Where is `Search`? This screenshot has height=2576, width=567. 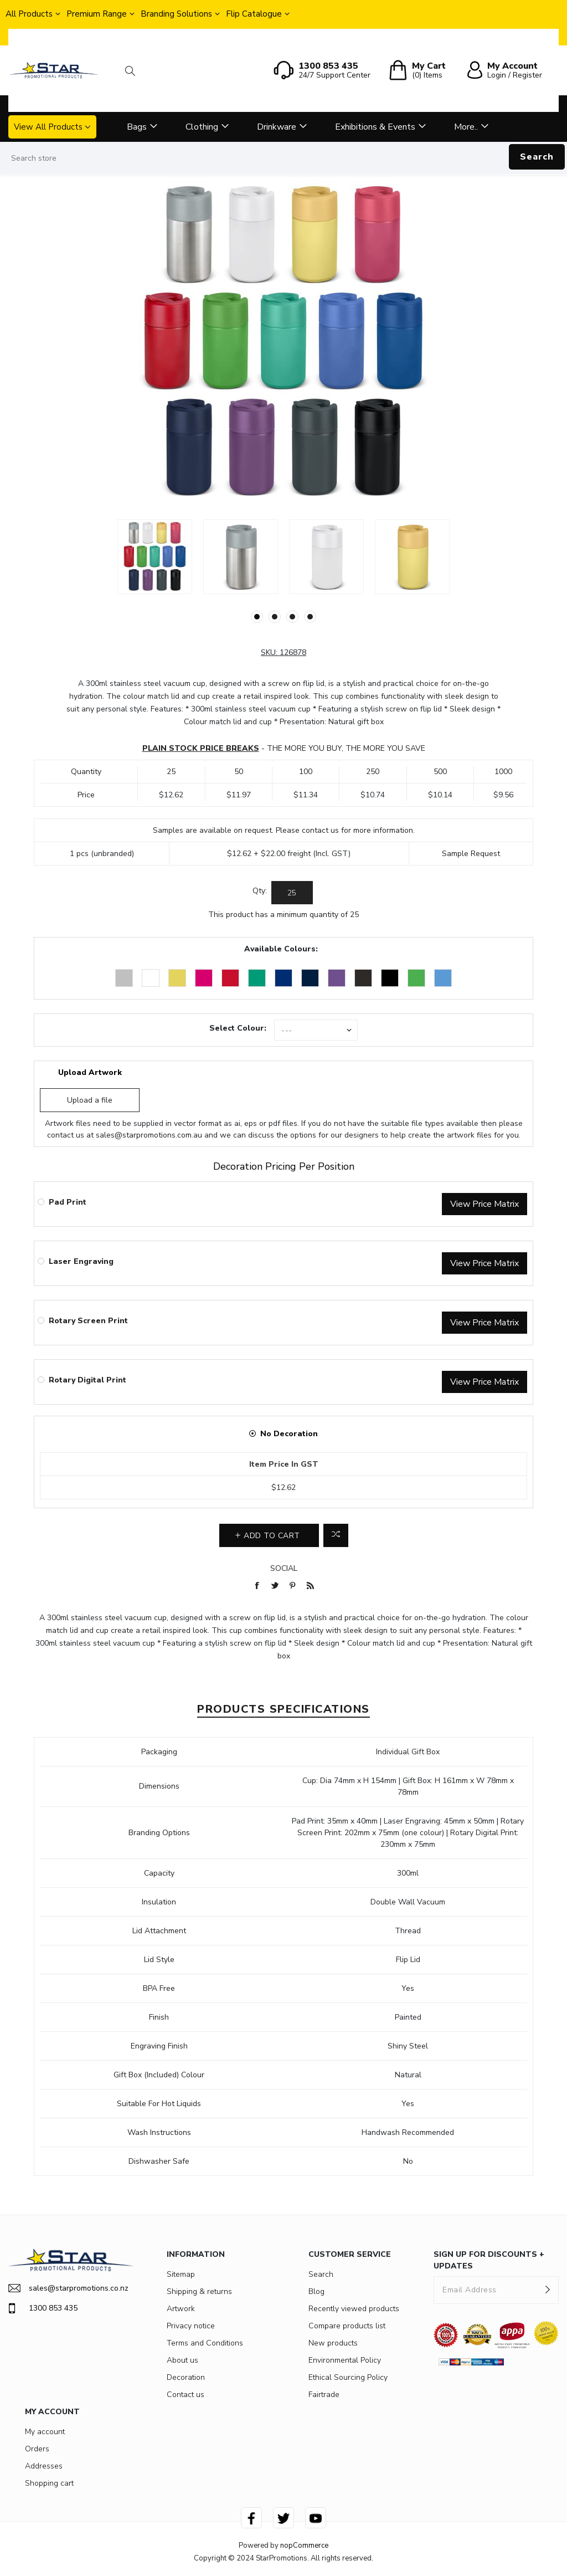 Search is located at coordinates (537, 157).